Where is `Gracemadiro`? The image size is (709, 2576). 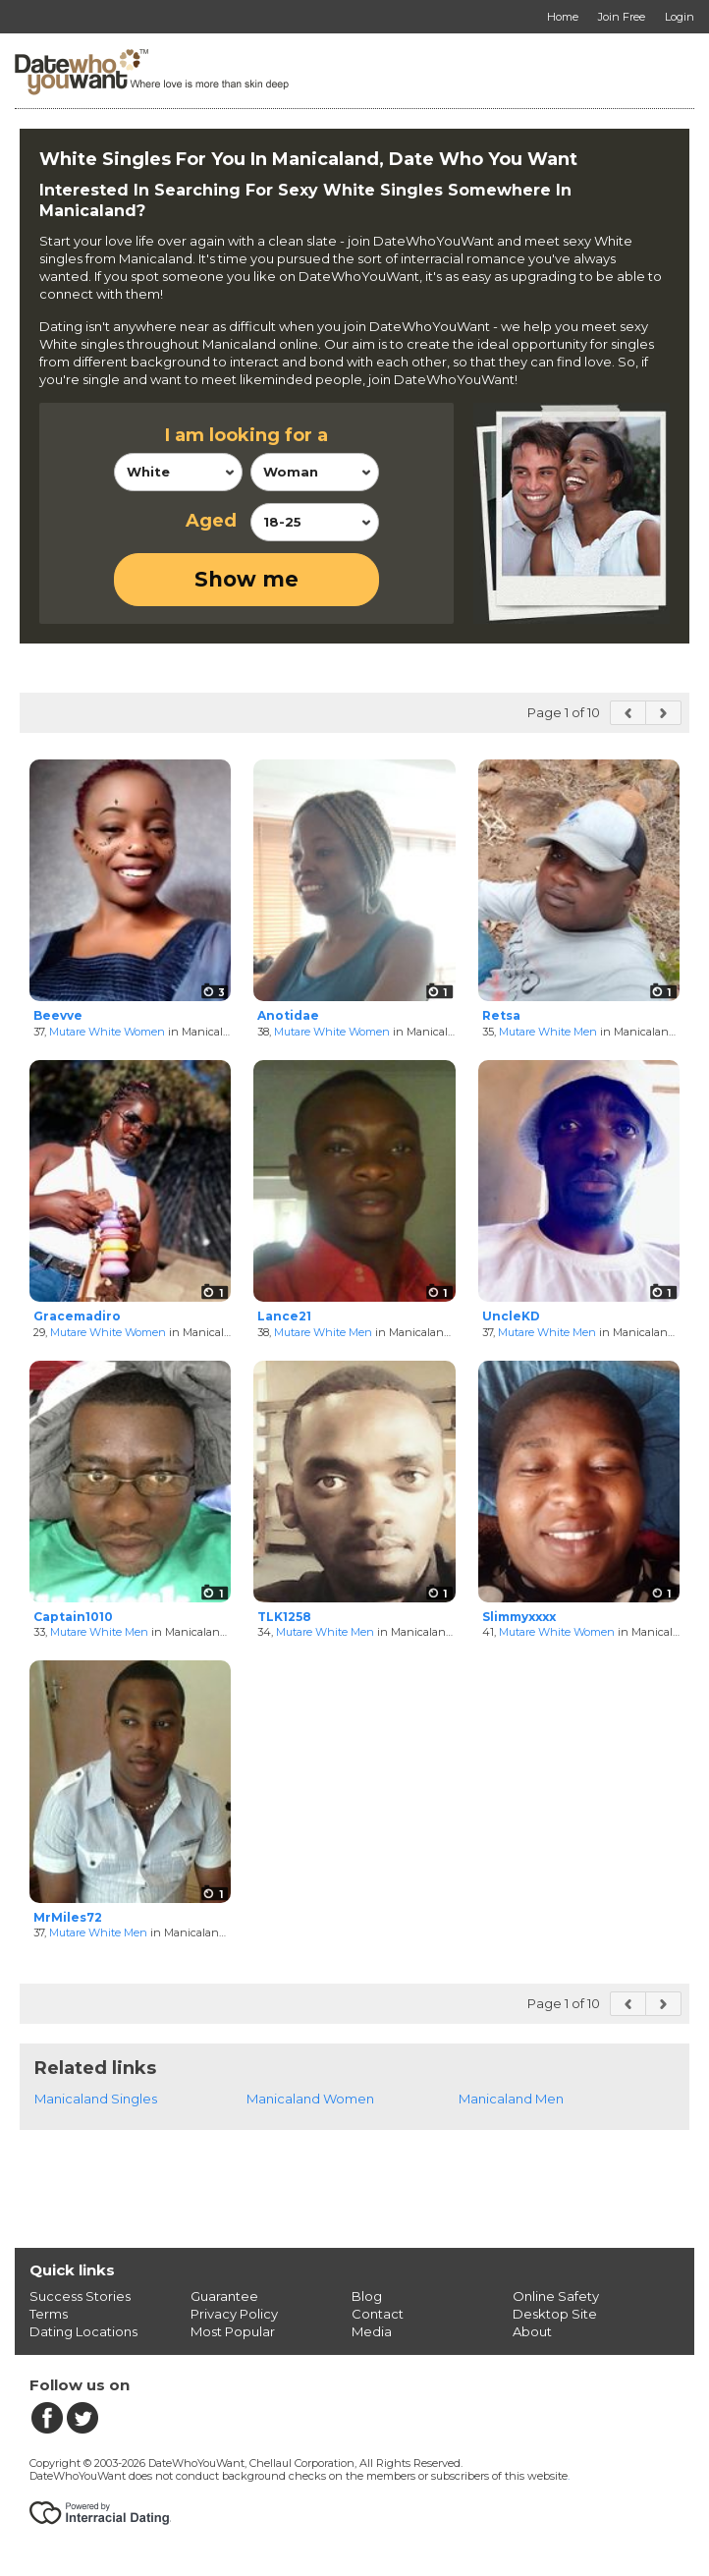 Gracemadiro is located at coordinates (77, 1316).